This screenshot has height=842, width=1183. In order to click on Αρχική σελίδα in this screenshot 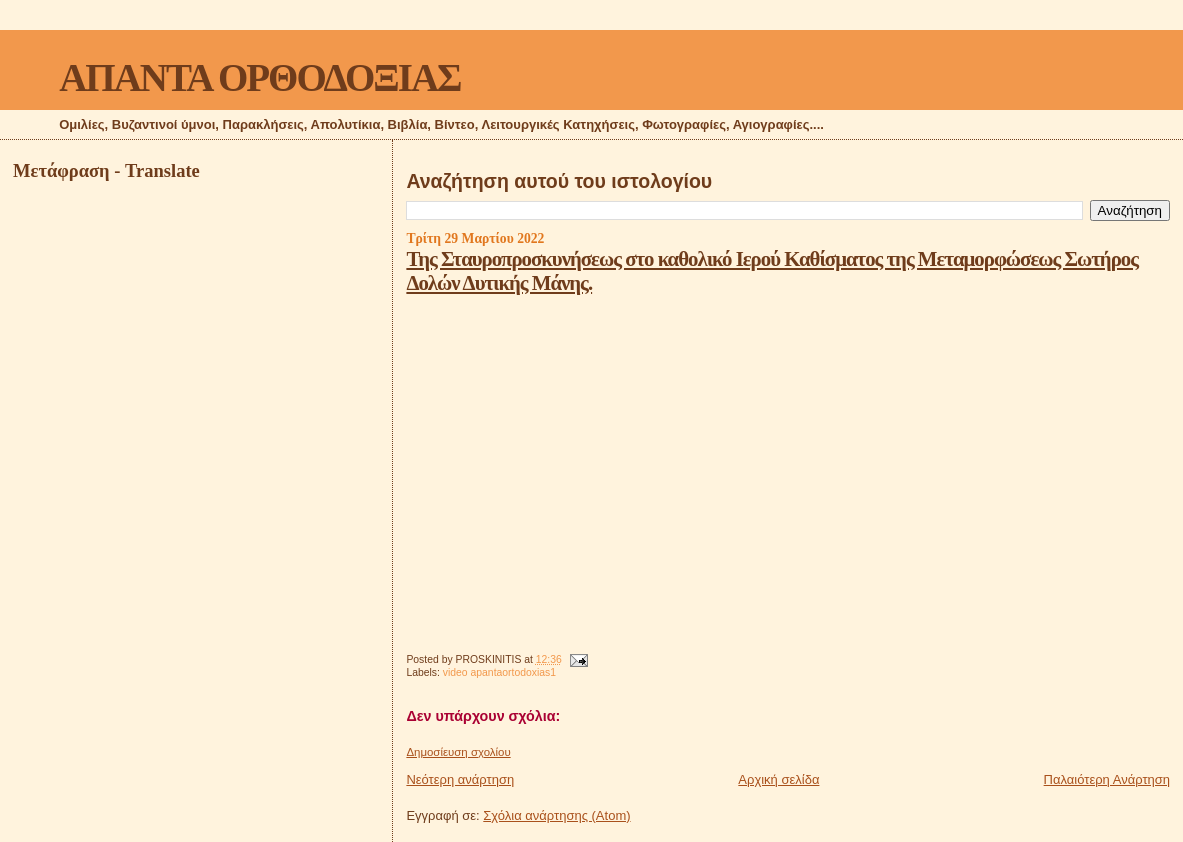, I will do `click(778, 779)`.